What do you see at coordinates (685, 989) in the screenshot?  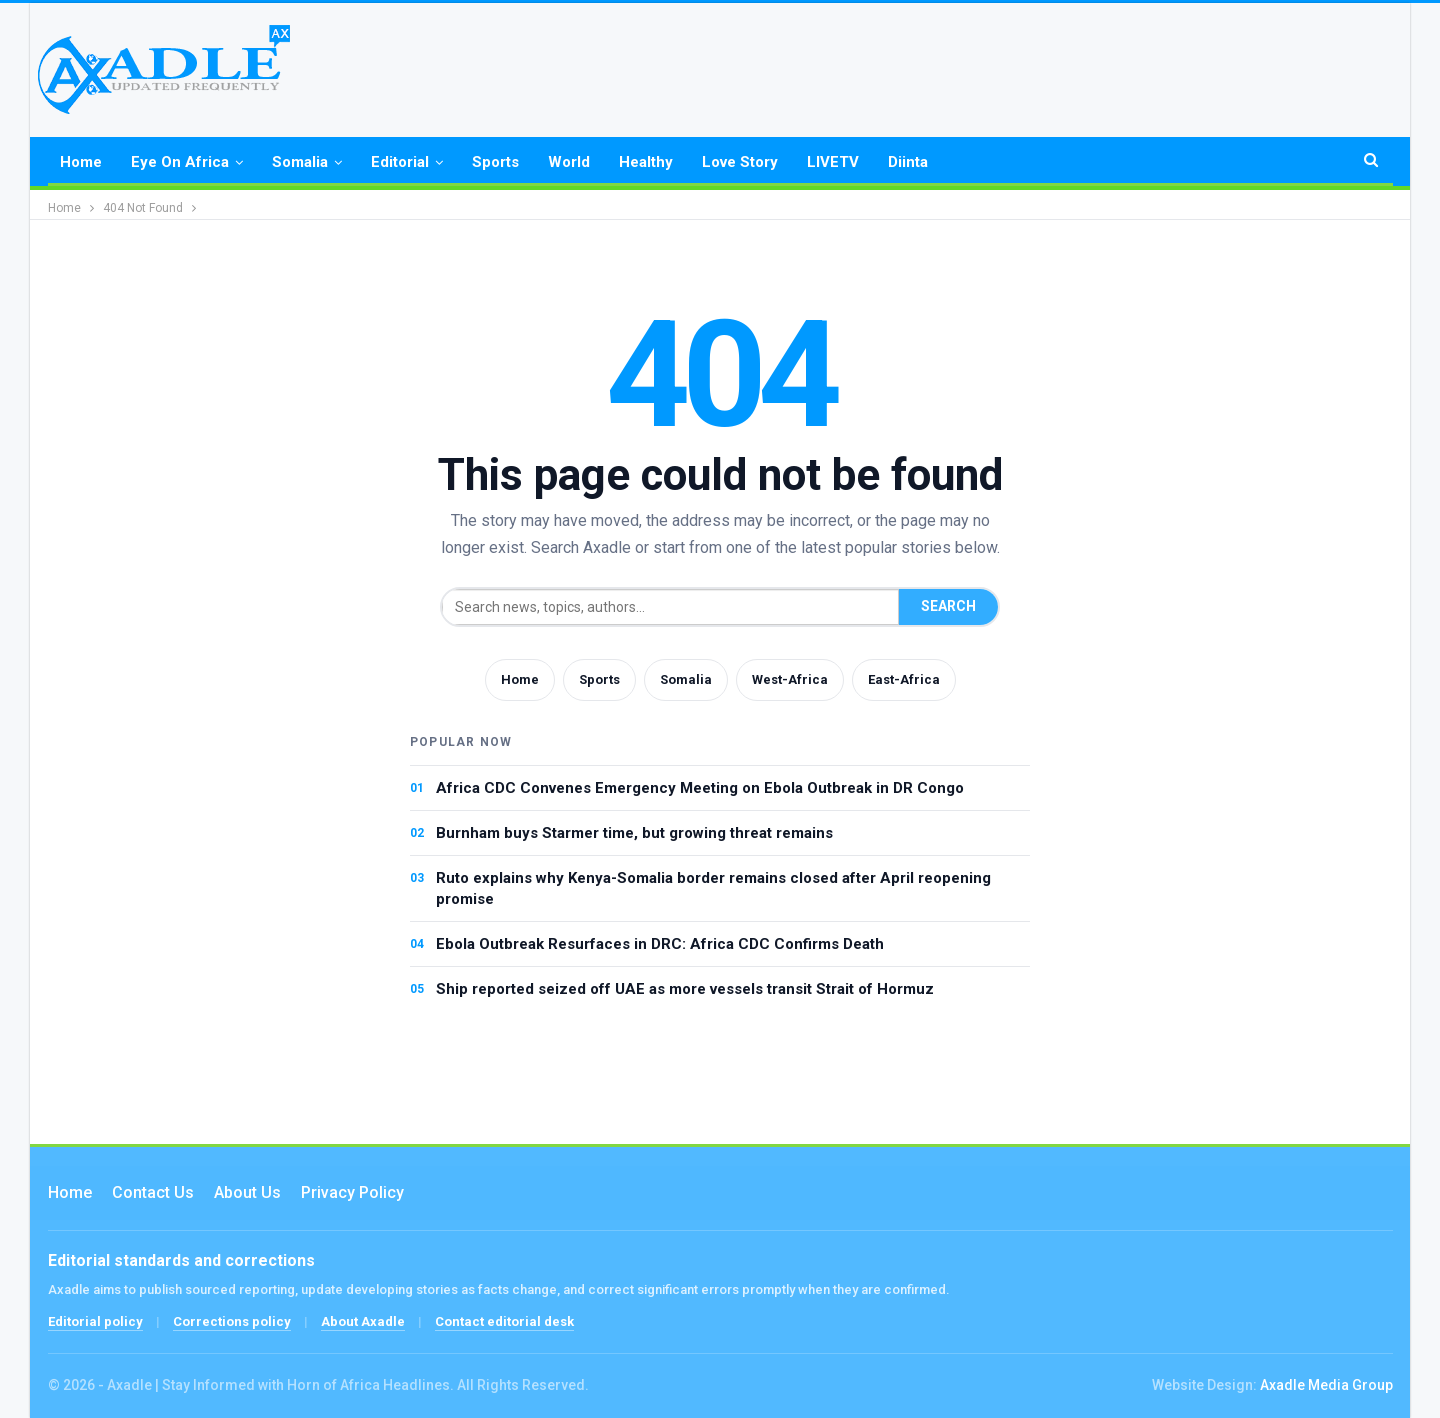 I see `Ship reported seized off UAE as more vessels transit Strait of Hormuz` at bounding box center [685, 989].